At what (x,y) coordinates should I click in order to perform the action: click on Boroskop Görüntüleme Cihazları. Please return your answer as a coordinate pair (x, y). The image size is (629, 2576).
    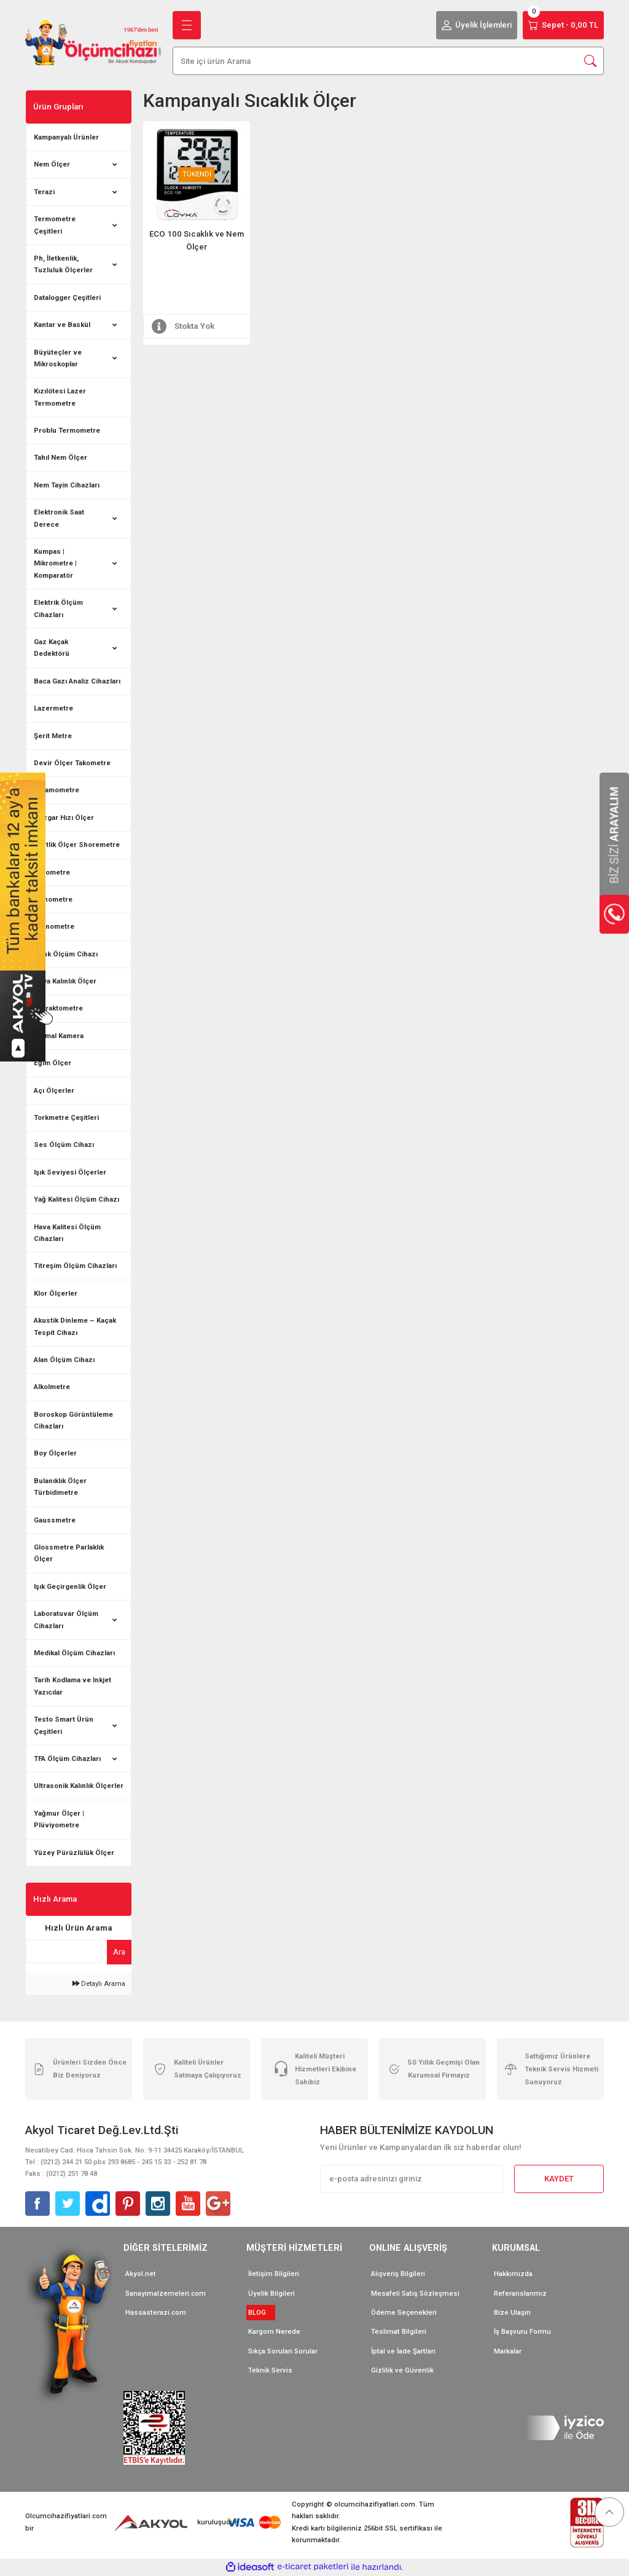
    Looking at the image, I should click on (73, 1420).